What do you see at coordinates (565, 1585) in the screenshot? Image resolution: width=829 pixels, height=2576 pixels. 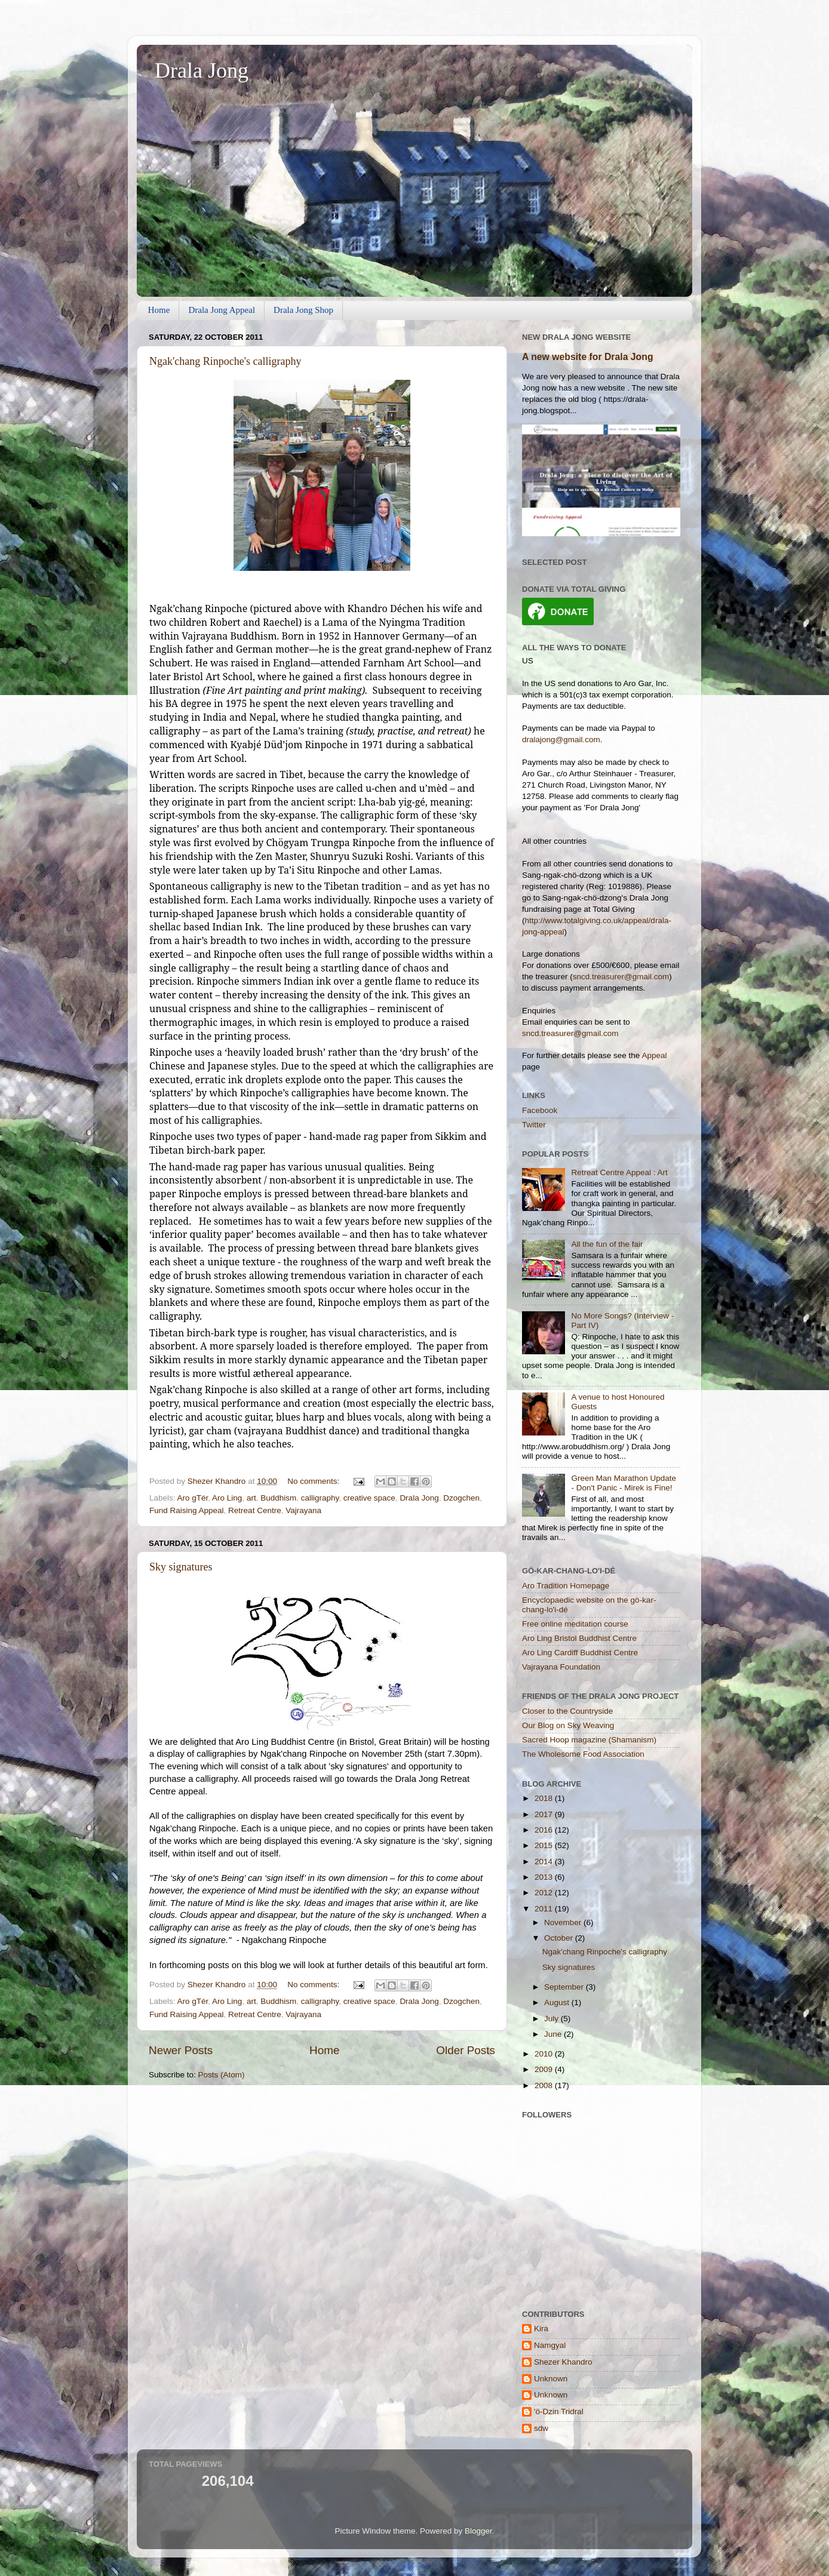 I see `Aro Tradition Homepage` at bounding box center [565, 1585].